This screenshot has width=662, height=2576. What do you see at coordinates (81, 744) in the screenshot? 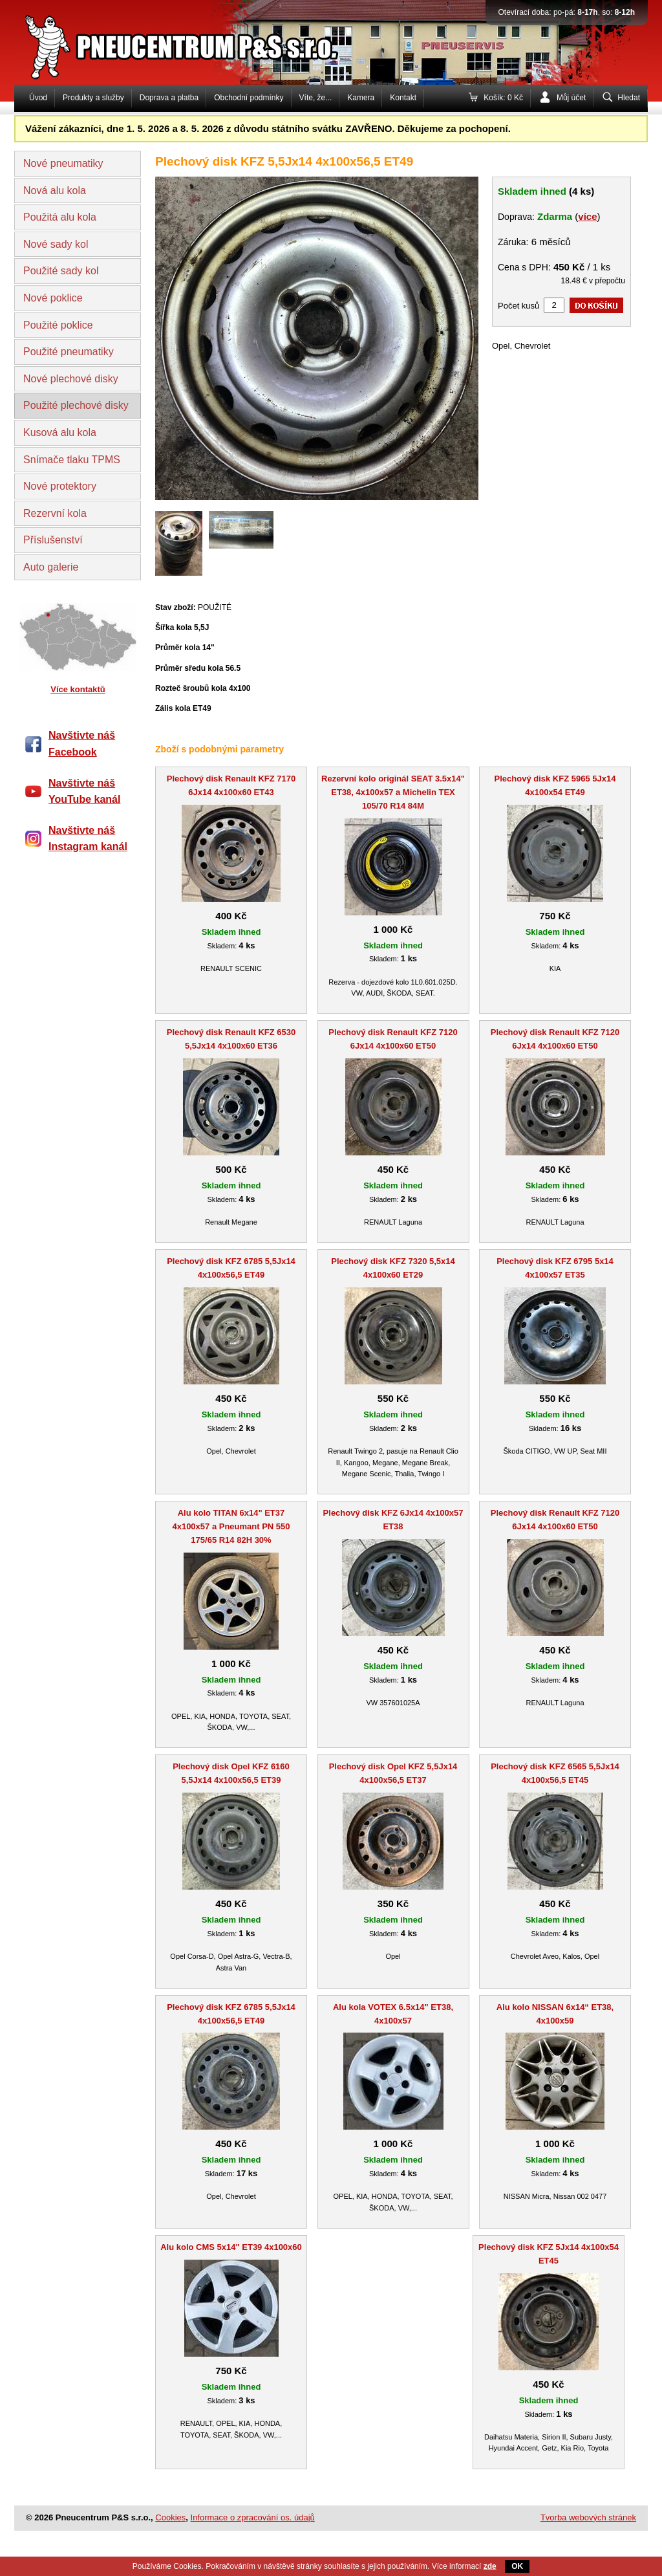
I see `Navštivte náš Facebook` at bounding box center [81, 744].